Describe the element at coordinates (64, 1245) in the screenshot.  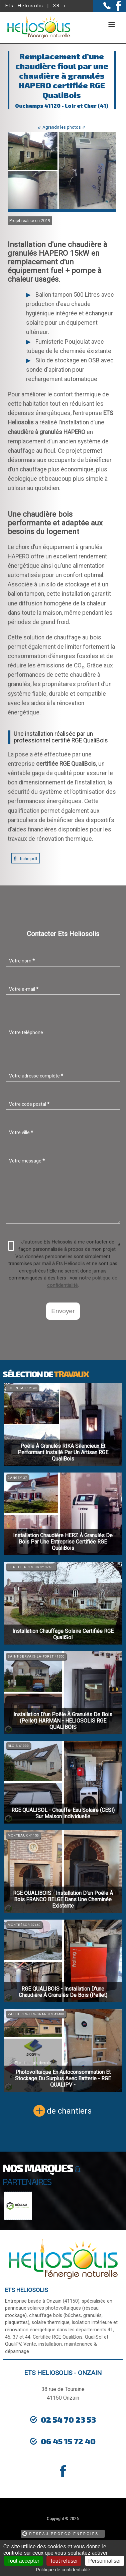
I see `J'autorise Ets Heliosolis à me contacter de façon personnalisée à propos de mon projet.` at that location.